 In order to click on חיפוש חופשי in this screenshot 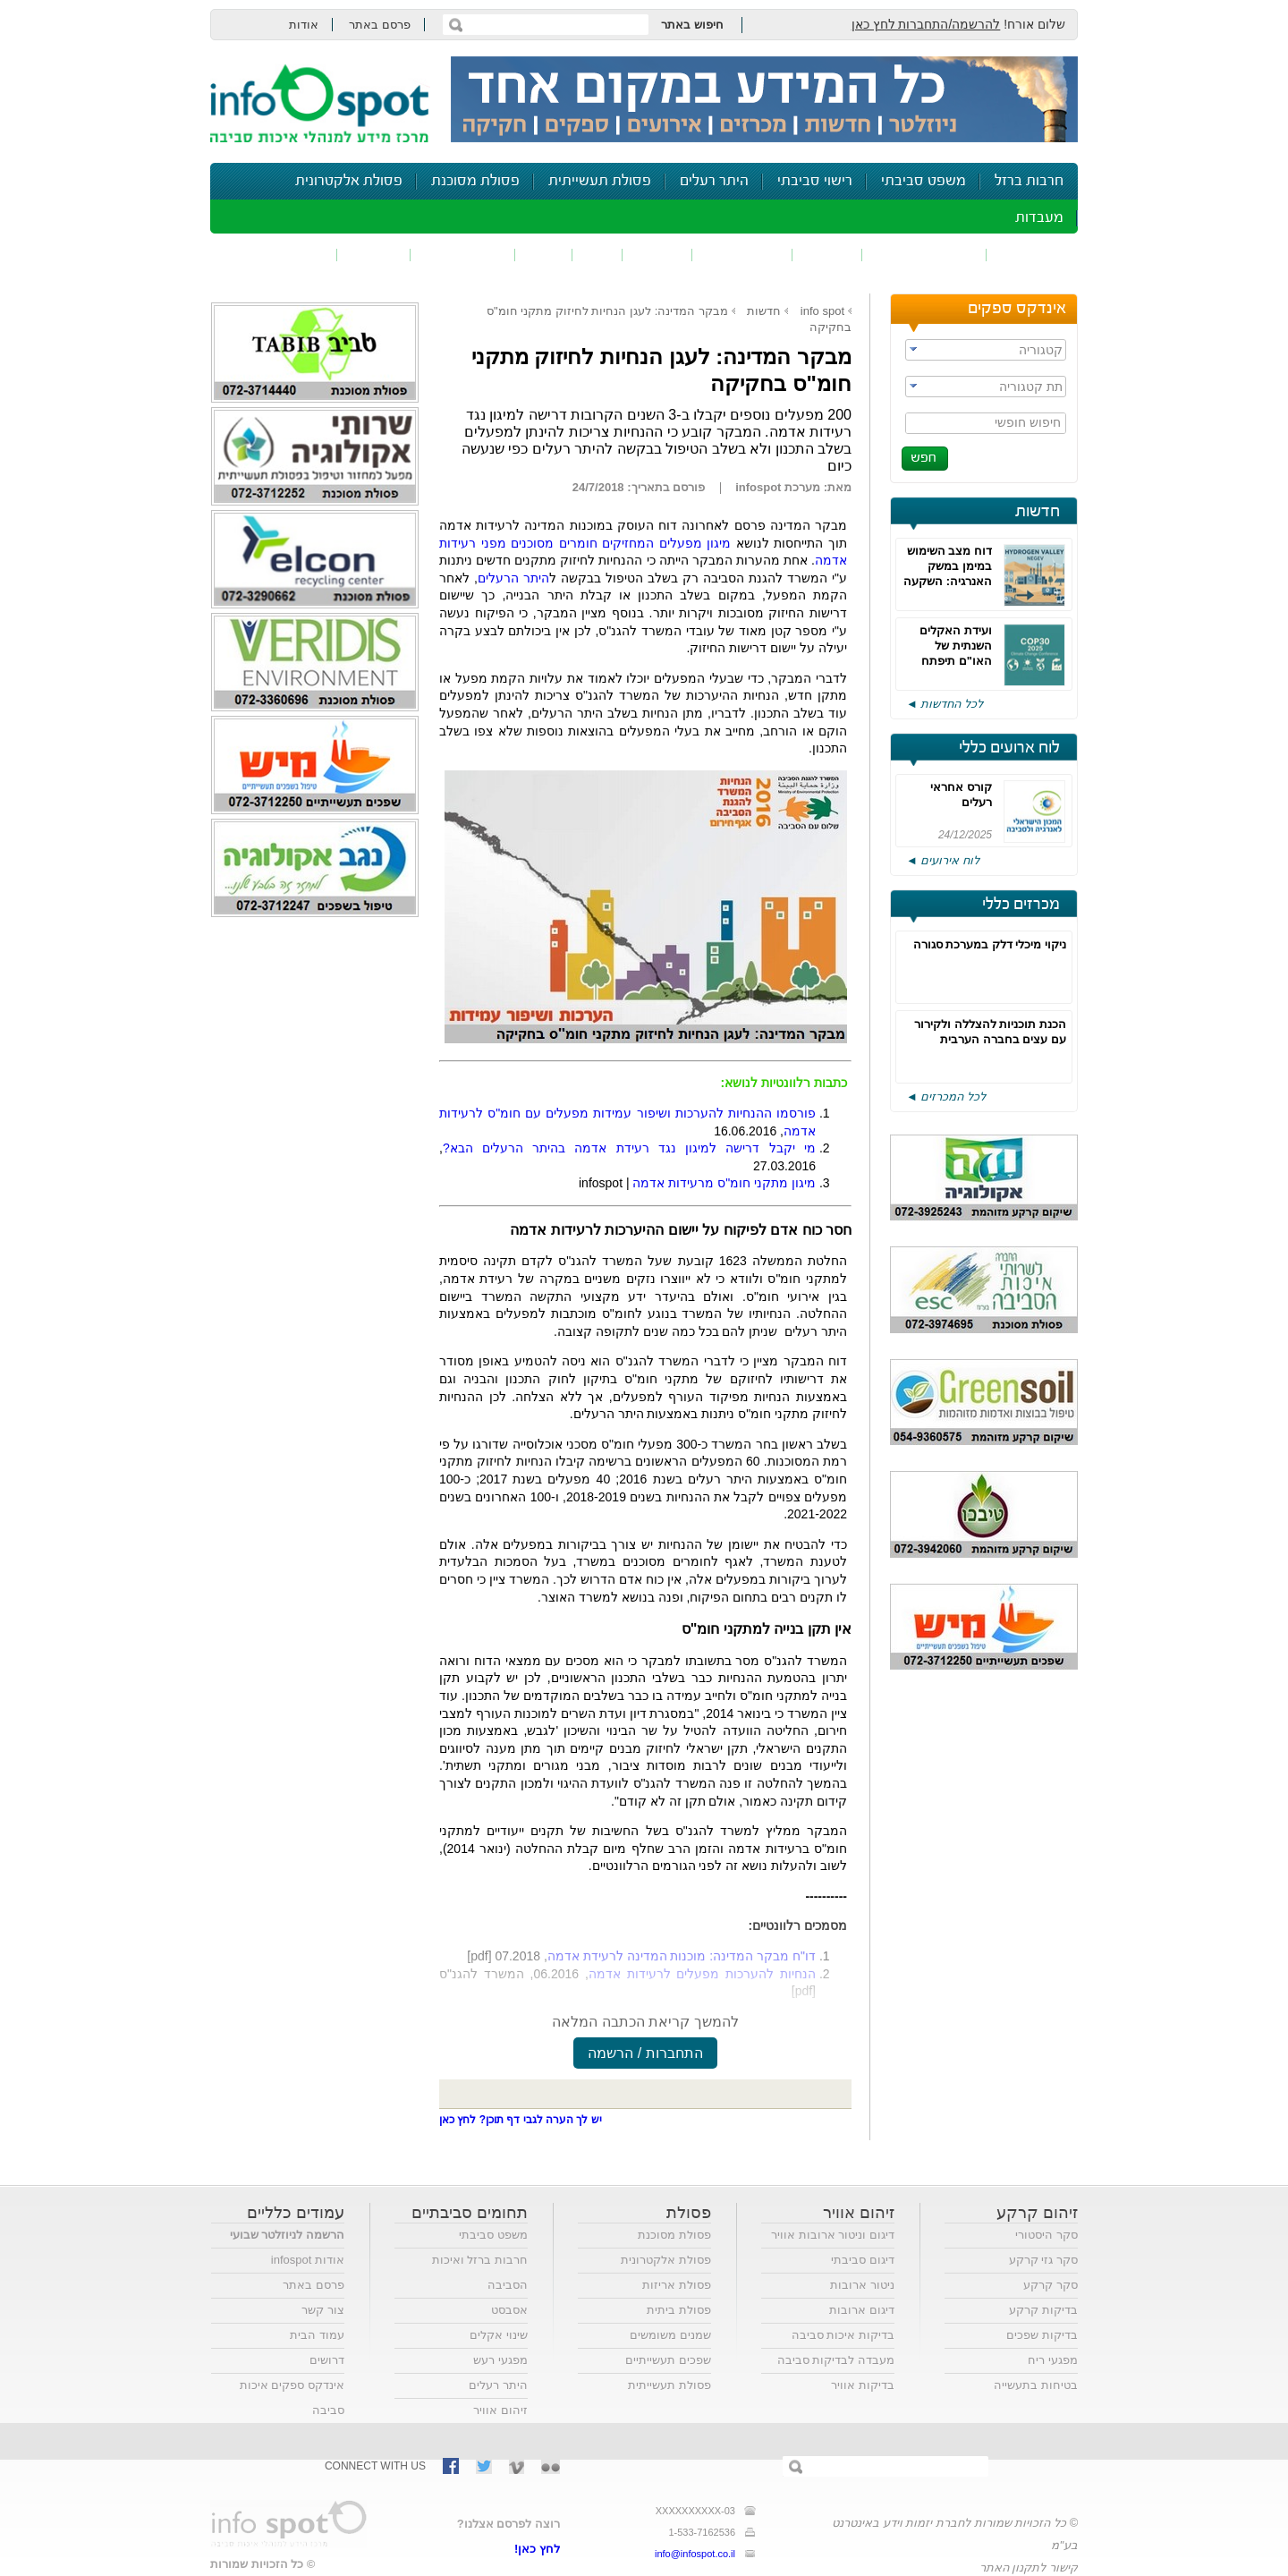, I will do `click(1028, 422)`.